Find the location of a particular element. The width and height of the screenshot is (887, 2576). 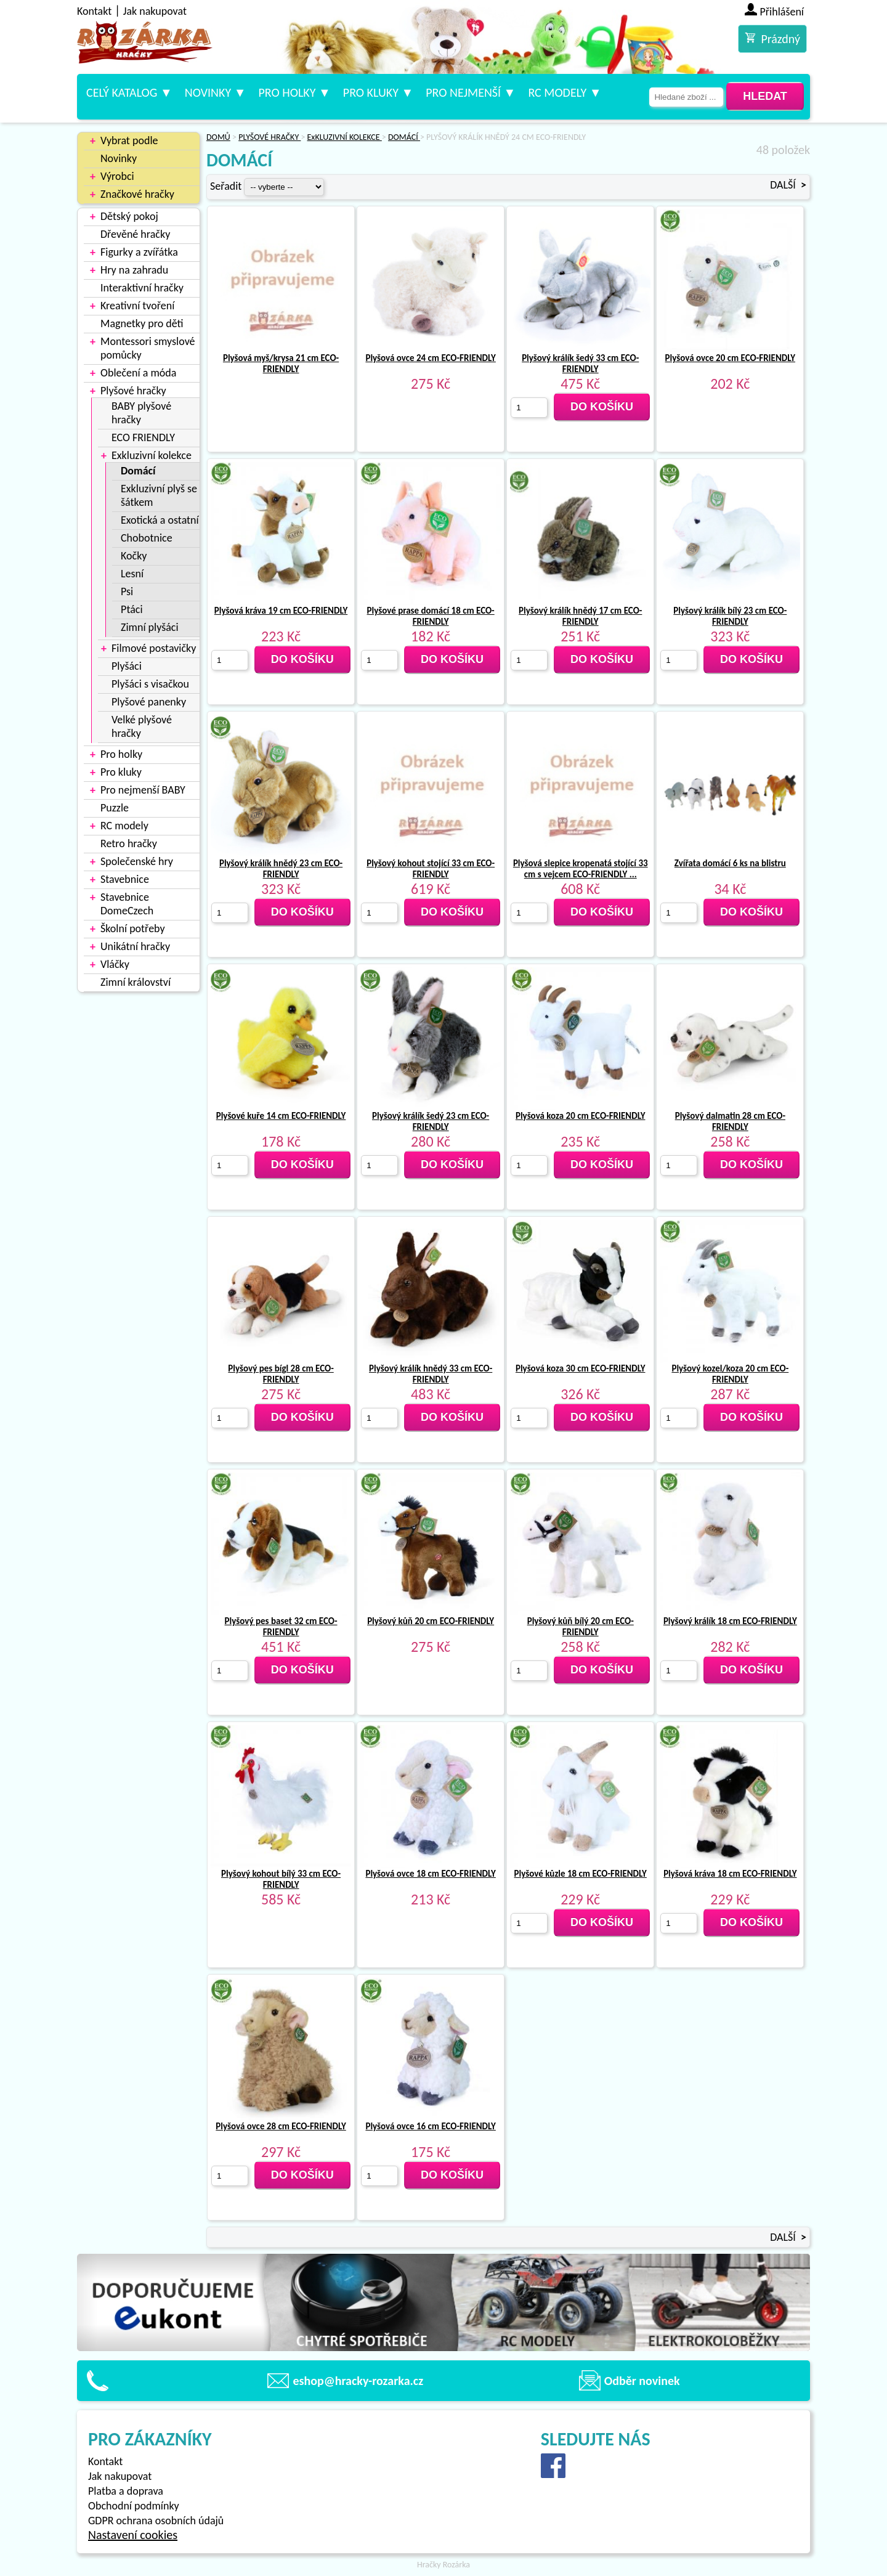

Plyšová ovce 28 cm ECO-FRIENDLY is located at coordinates (281, 2126).